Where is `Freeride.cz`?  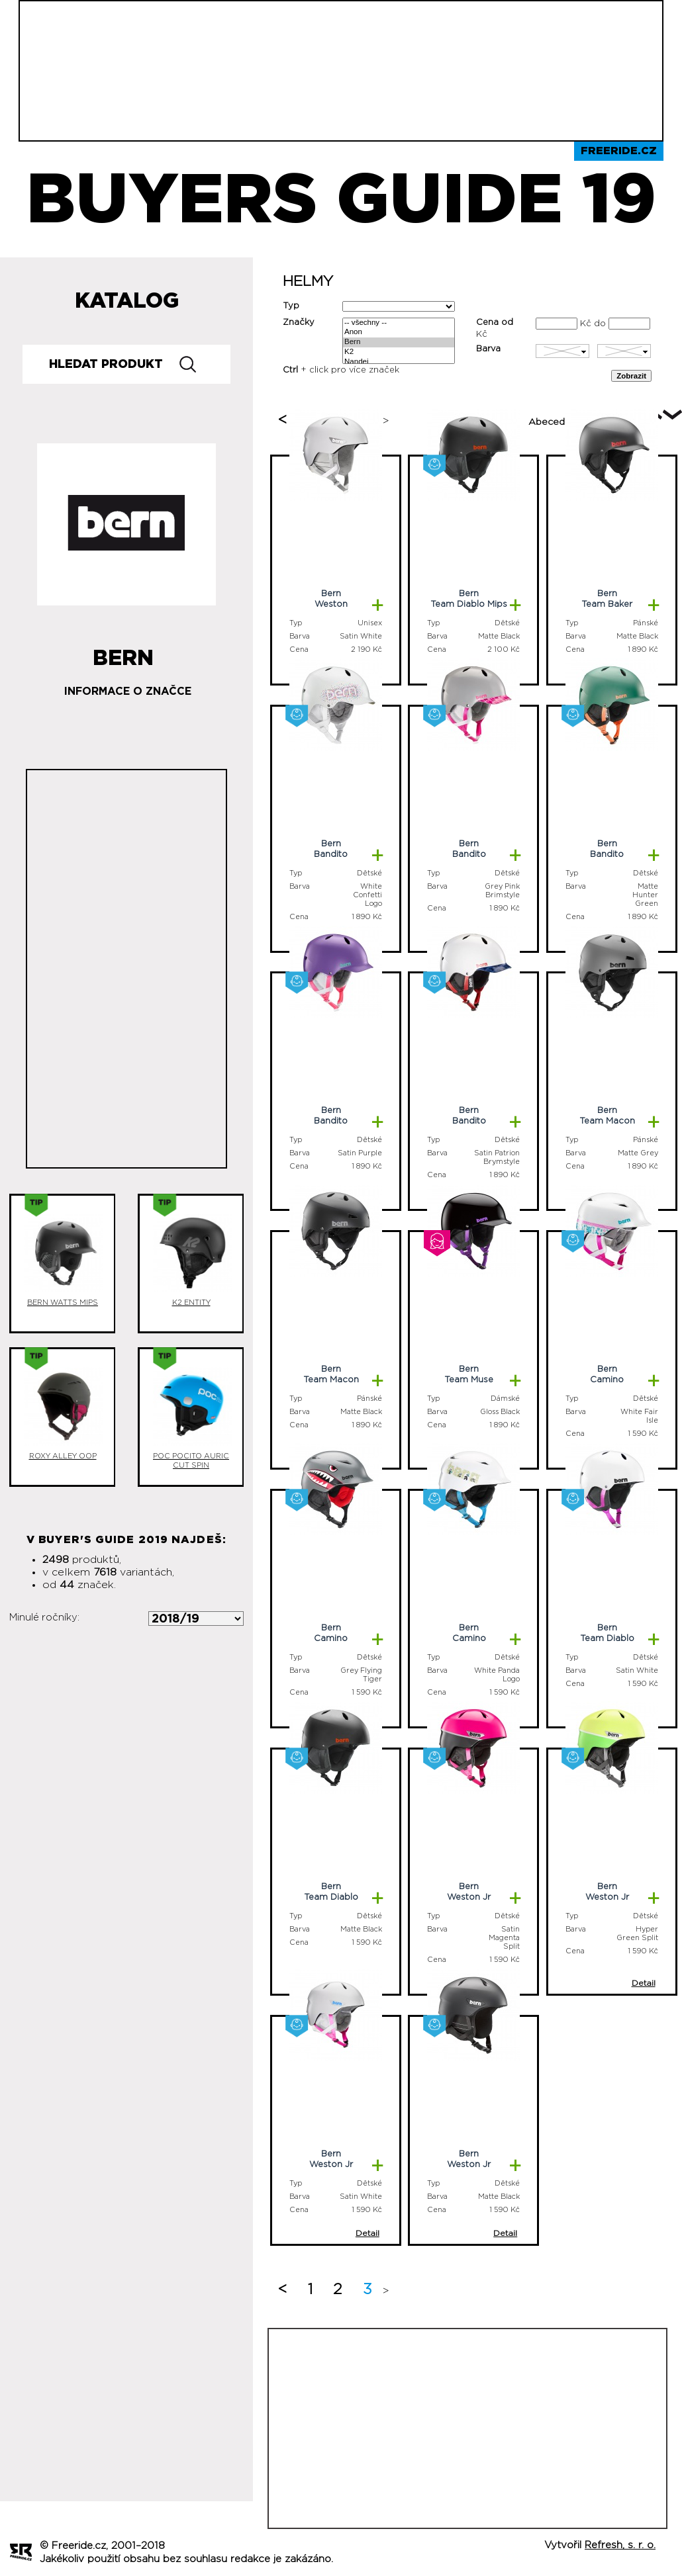
Freeride.cz is located at coordinates (619, 151).